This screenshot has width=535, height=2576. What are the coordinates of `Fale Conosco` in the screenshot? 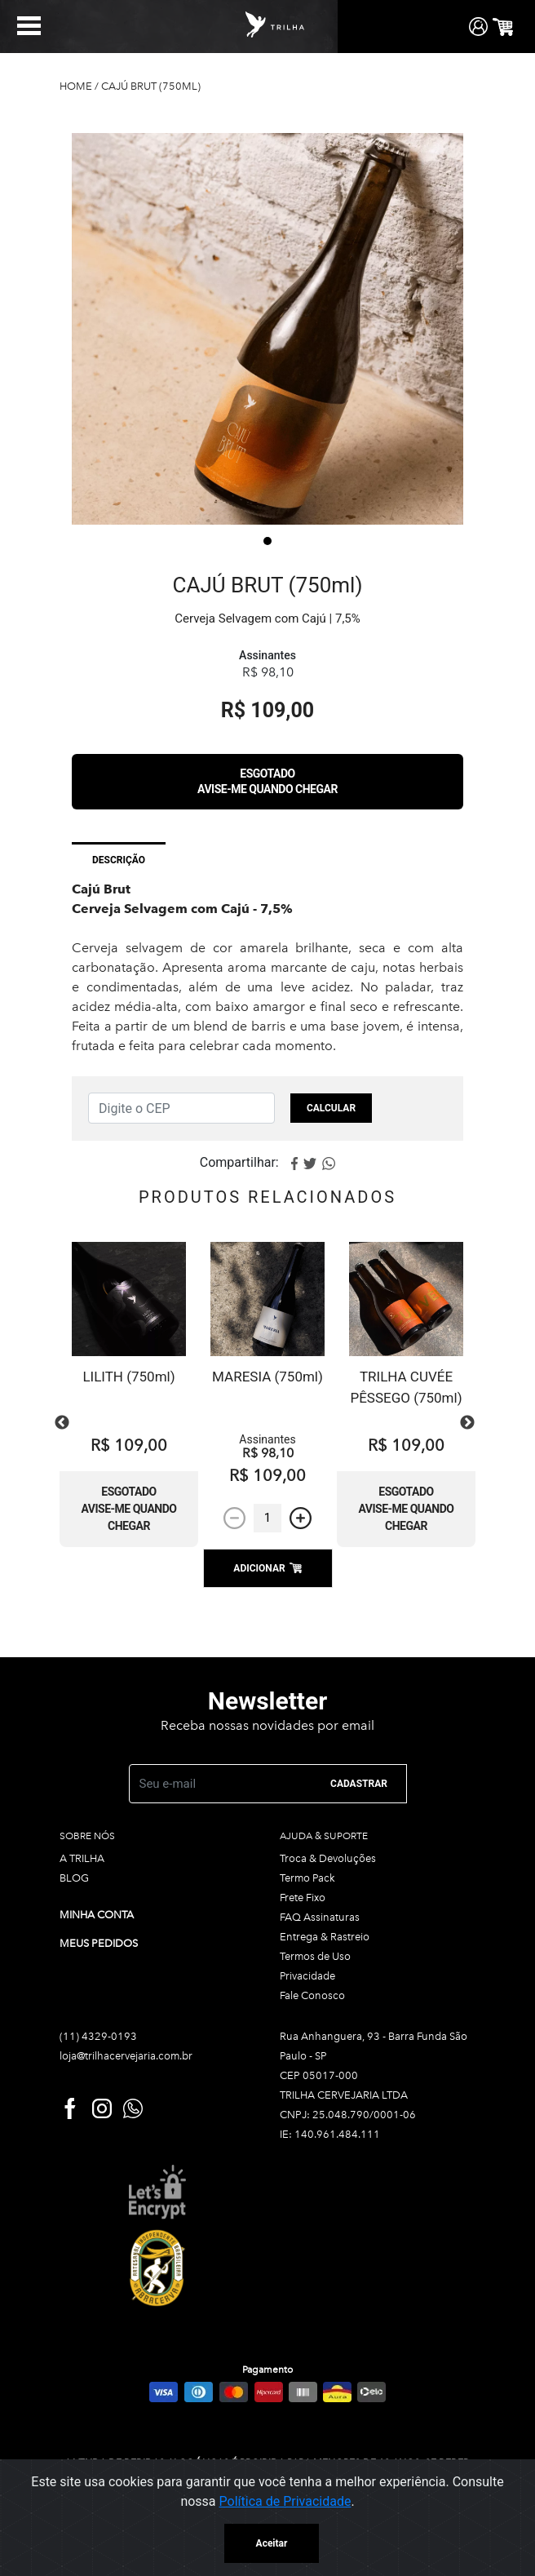 It's located at (312, 1995).